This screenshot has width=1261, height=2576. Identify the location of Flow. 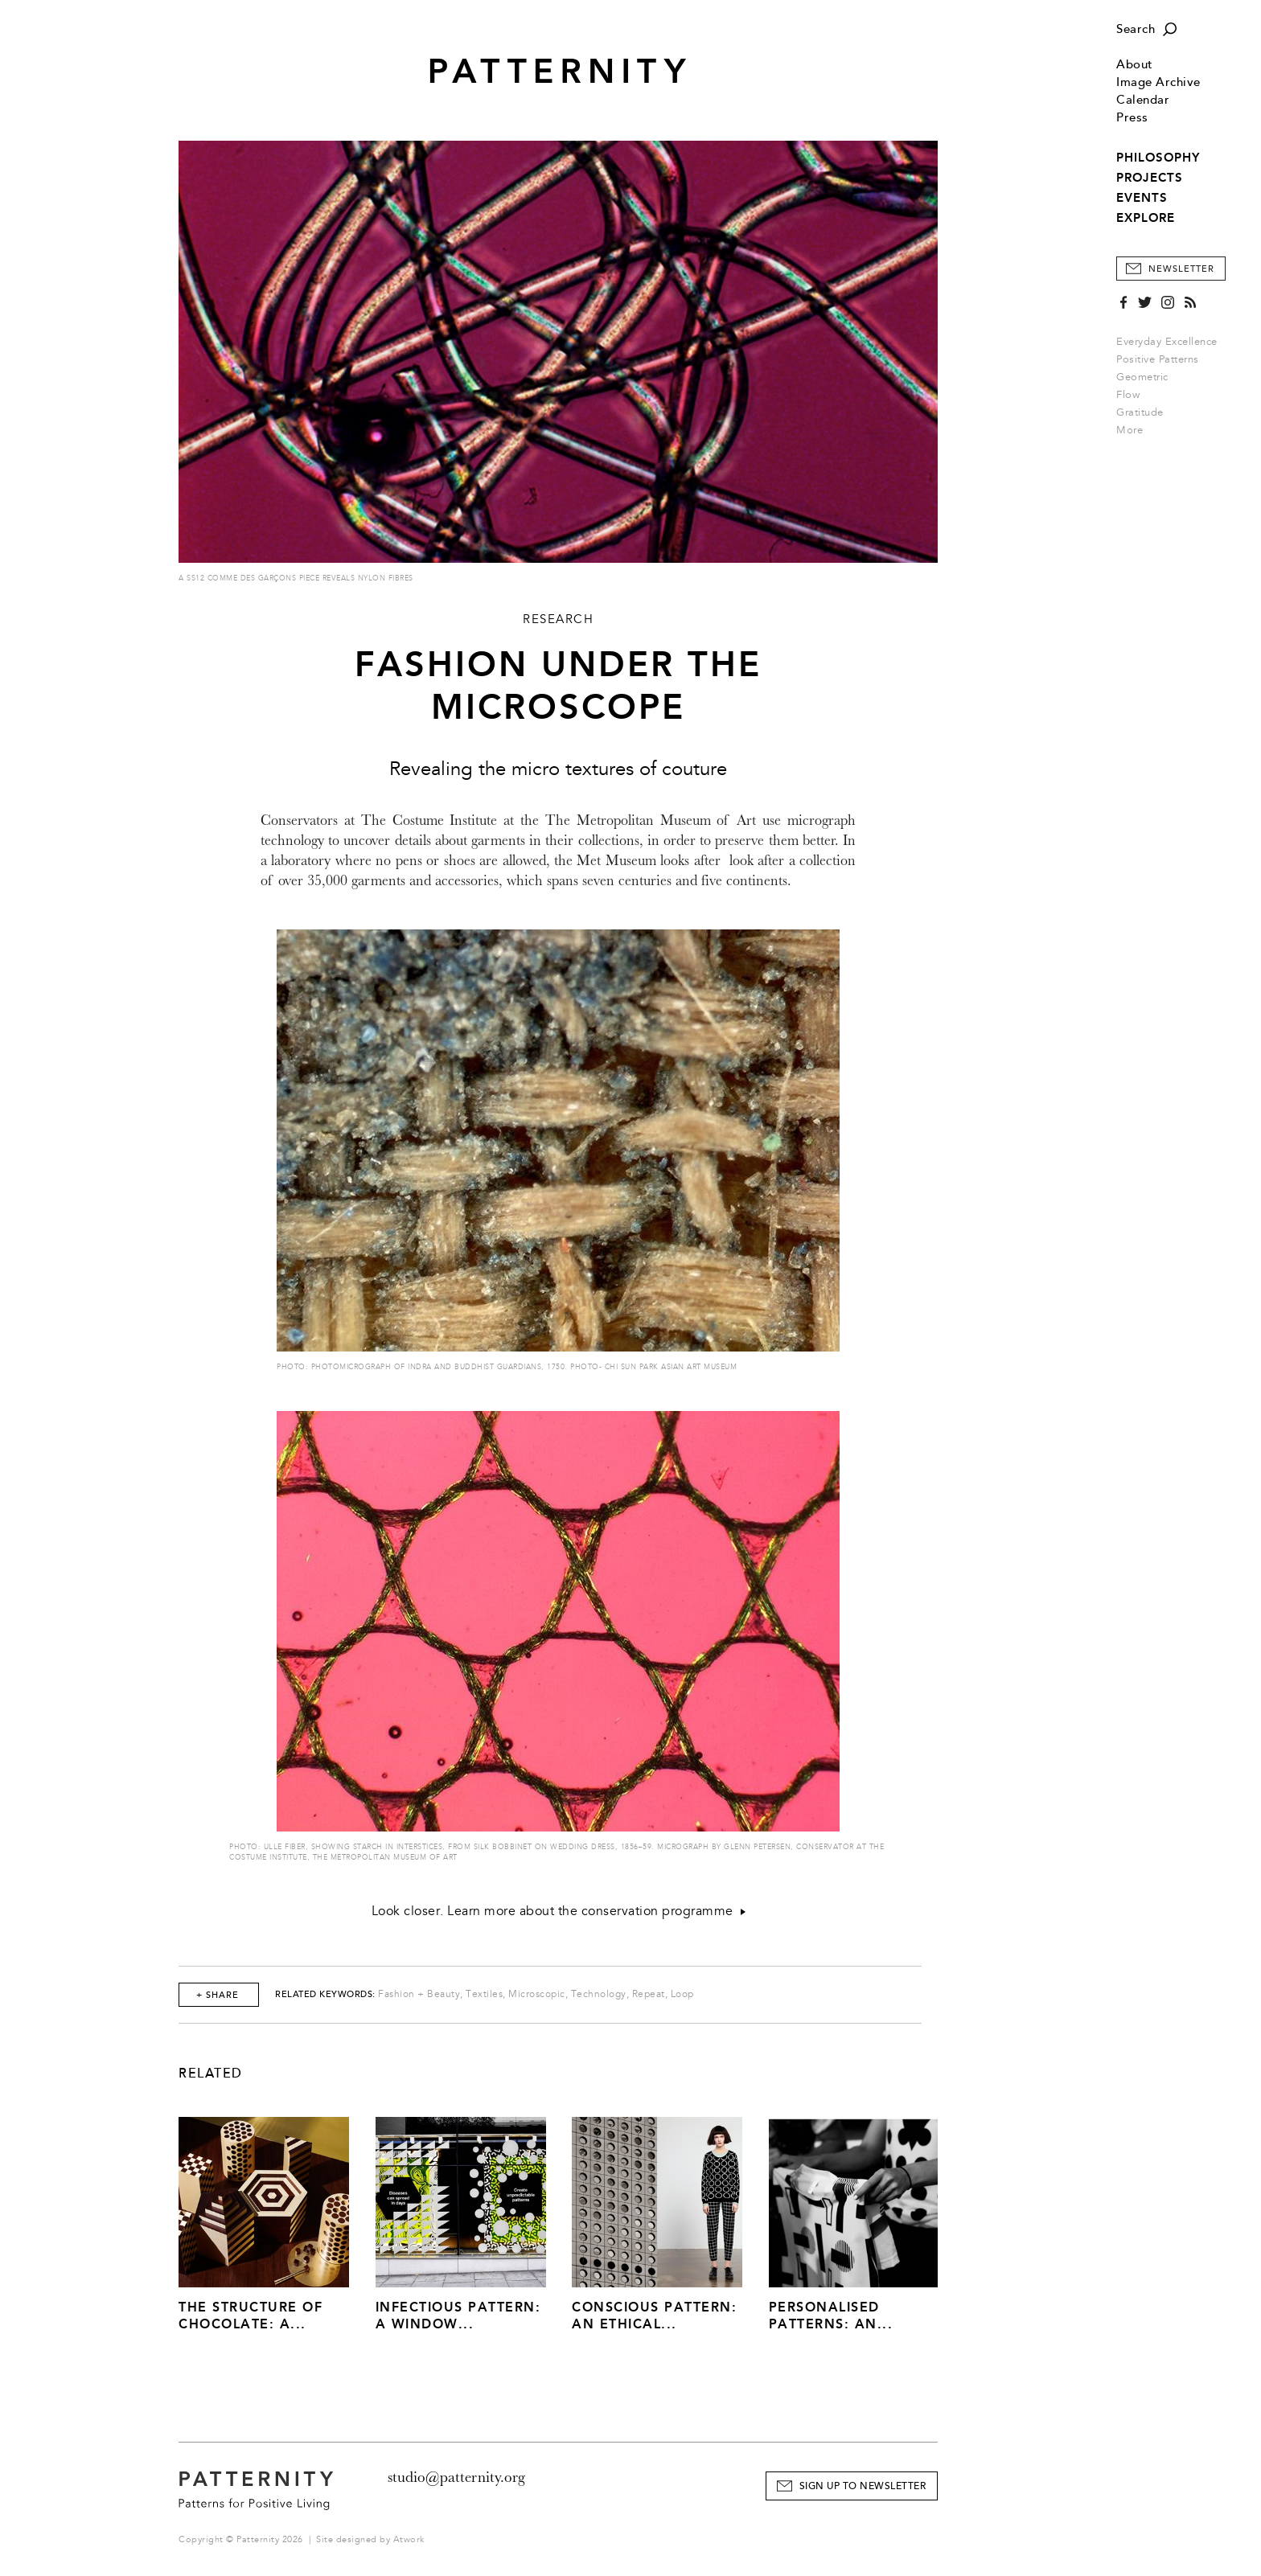
(1128, 394).